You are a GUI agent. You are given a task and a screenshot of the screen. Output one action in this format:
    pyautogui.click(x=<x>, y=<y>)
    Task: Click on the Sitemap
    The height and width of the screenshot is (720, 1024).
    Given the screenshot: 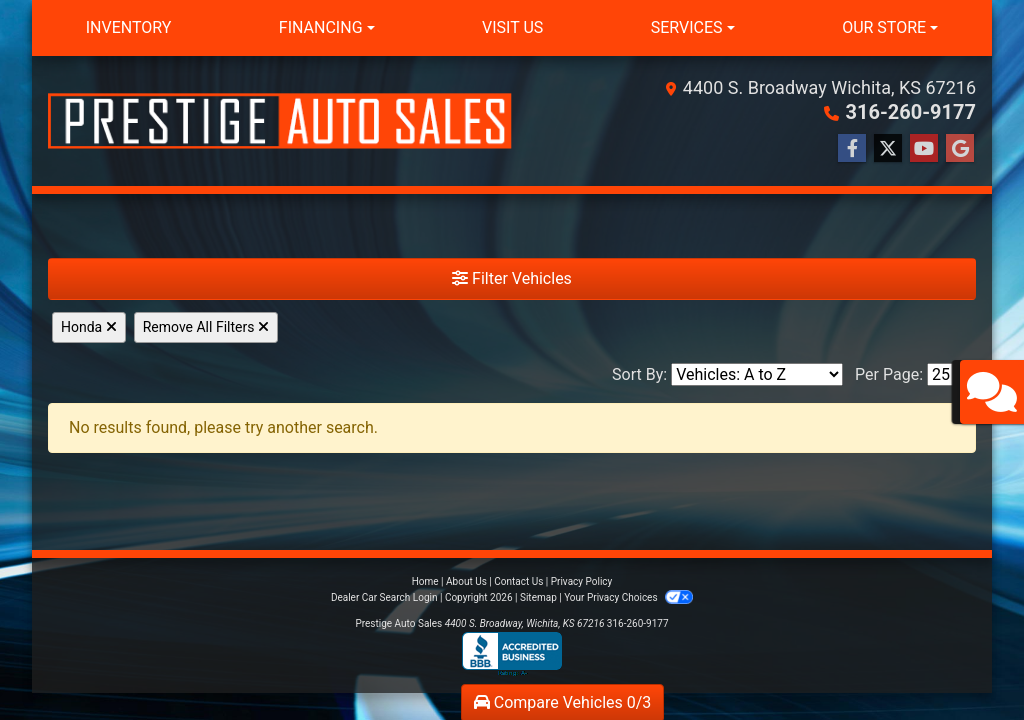 What is the action you would take?
    pyautogui.click(x=538, y=597)
    